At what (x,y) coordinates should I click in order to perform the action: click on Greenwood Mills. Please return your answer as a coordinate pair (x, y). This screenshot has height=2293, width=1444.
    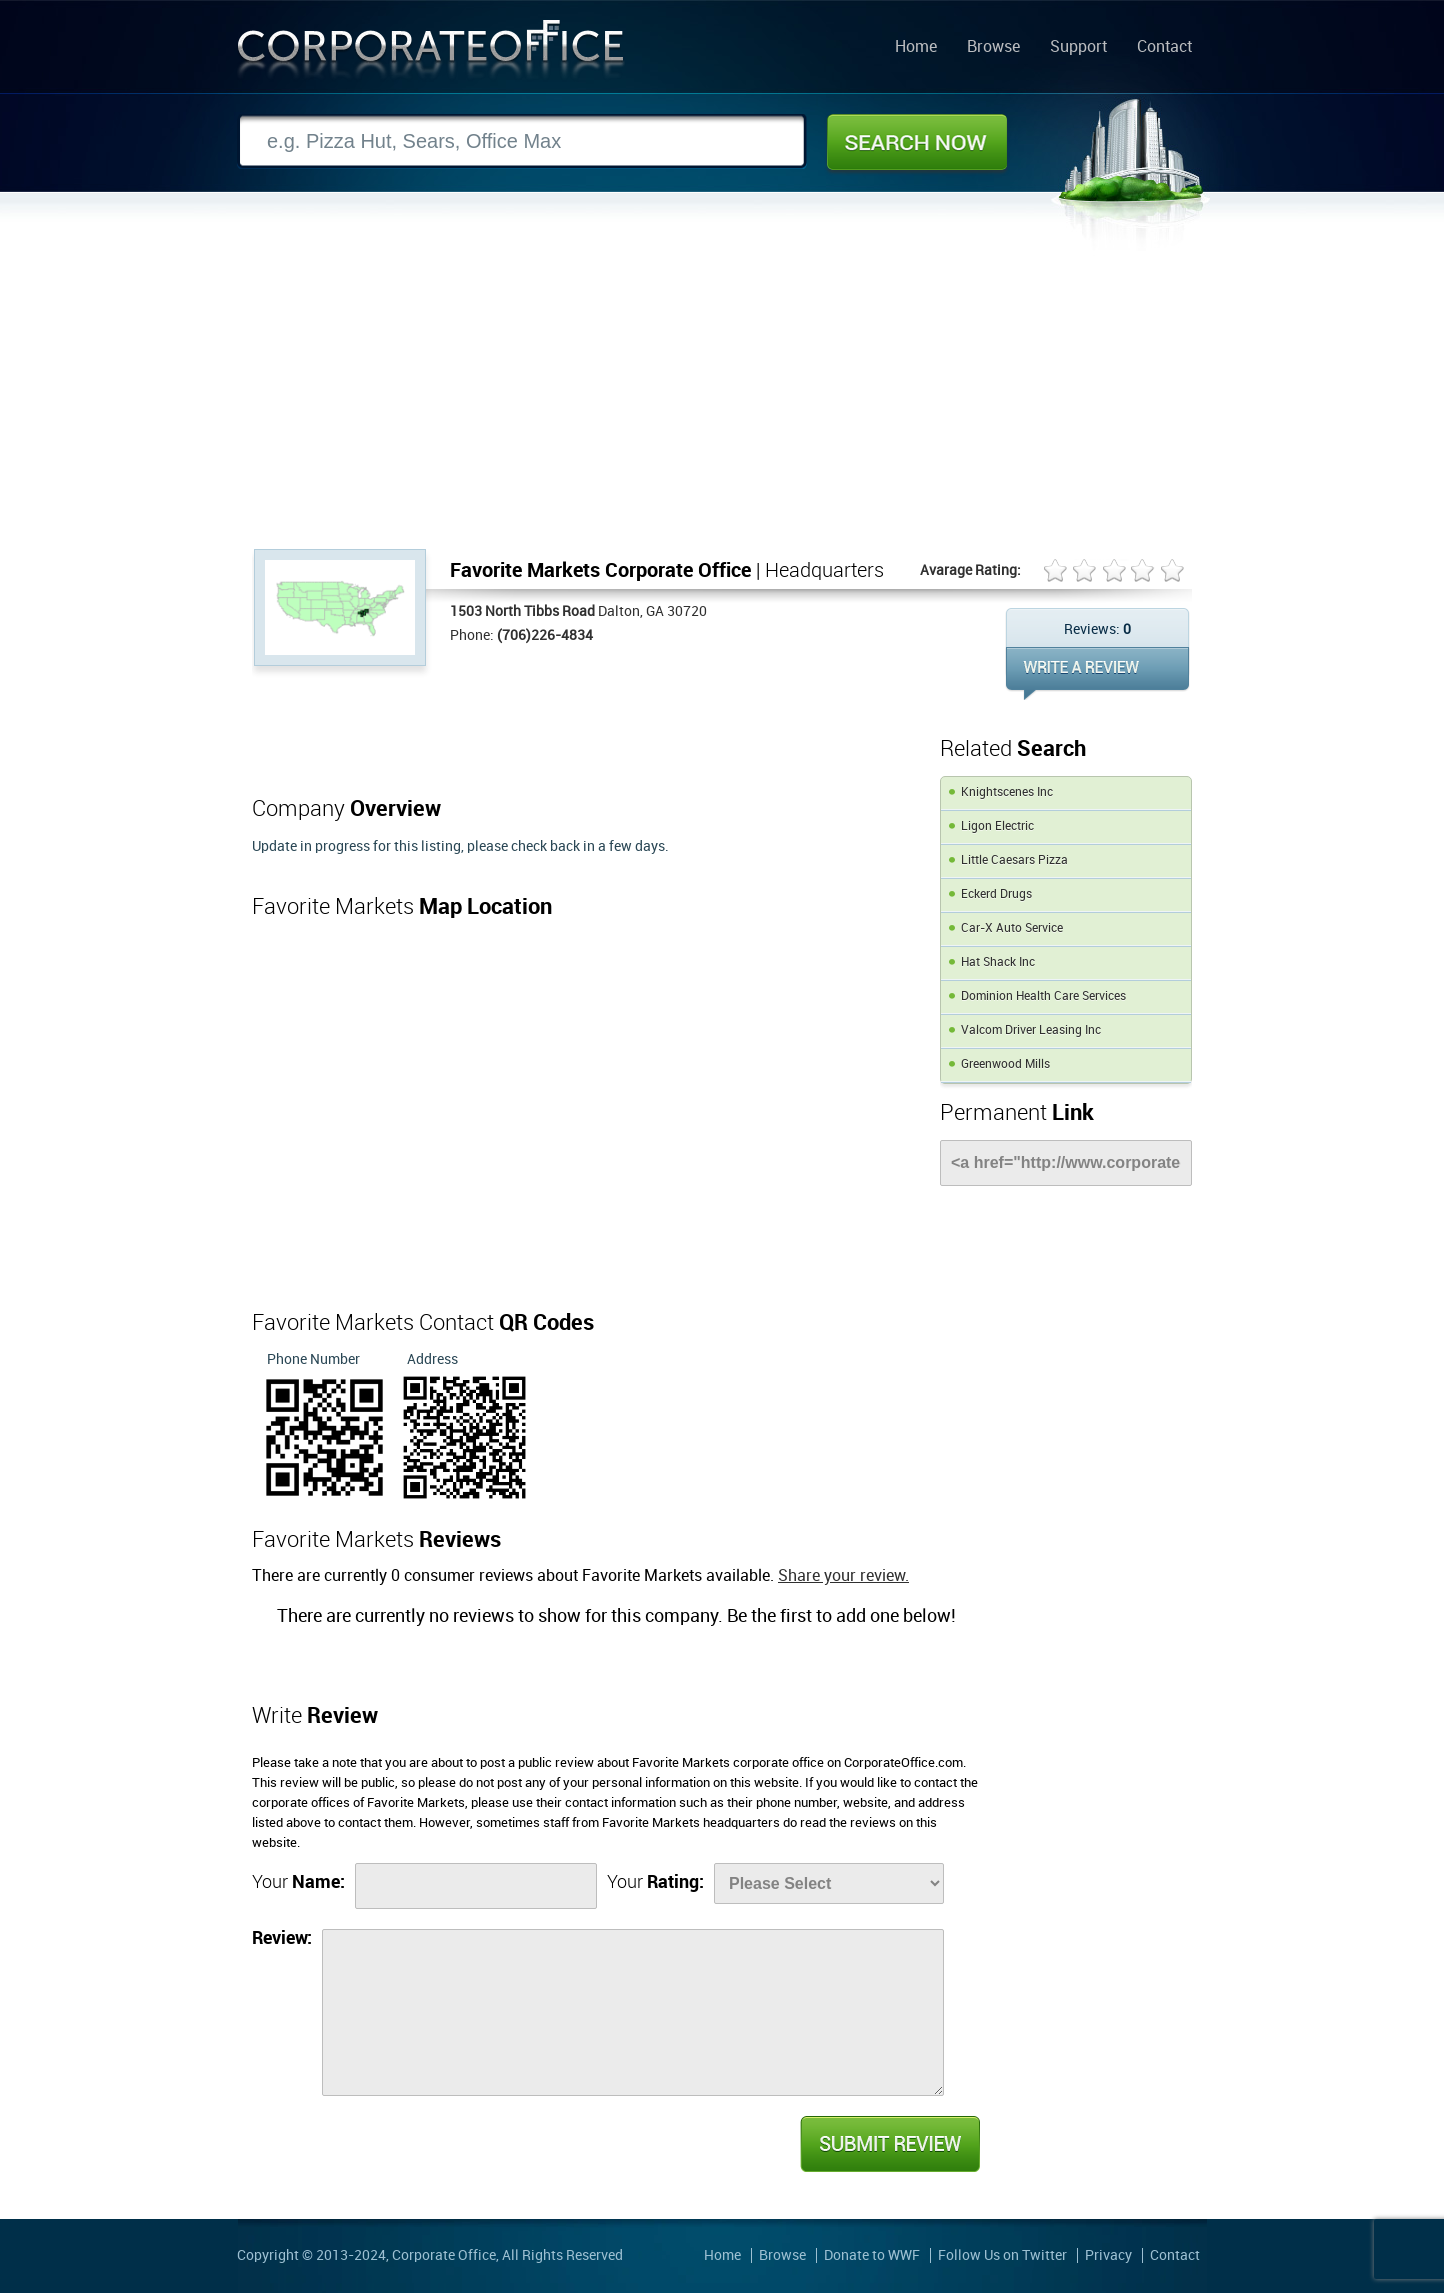
    Looking at the image, I should click on (1005, 1064).